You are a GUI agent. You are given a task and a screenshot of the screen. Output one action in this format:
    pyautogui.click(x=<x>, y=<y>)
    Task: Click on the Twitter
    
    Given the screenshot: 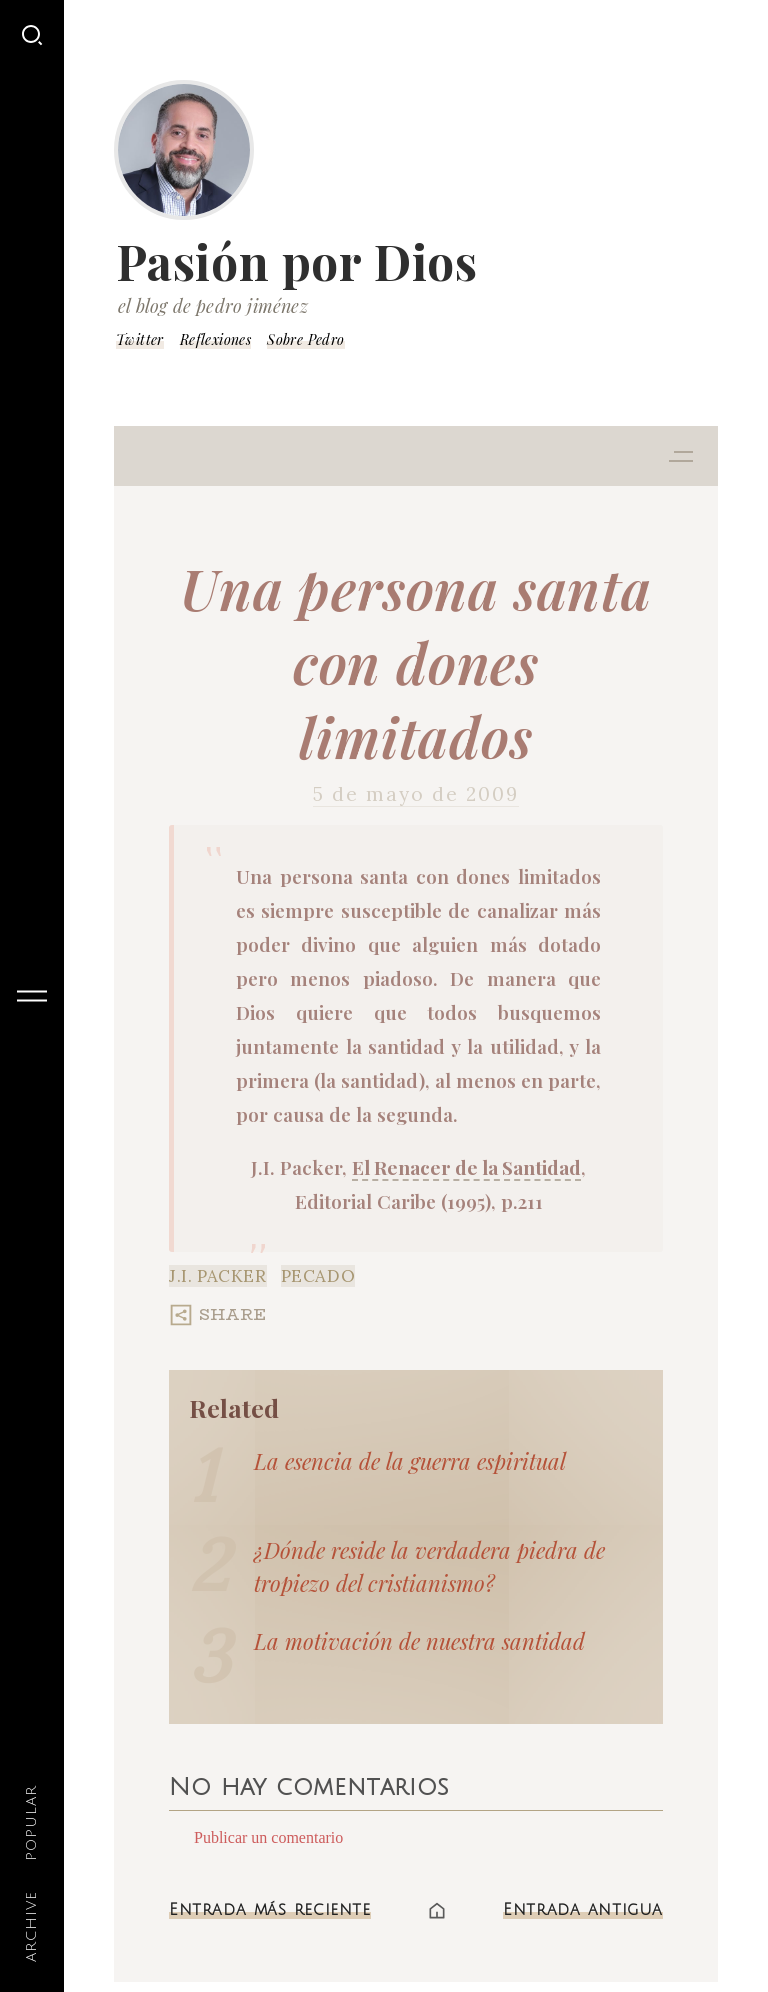 What is the action you would take?
    pyautogui.click(x=140, y=339)
    